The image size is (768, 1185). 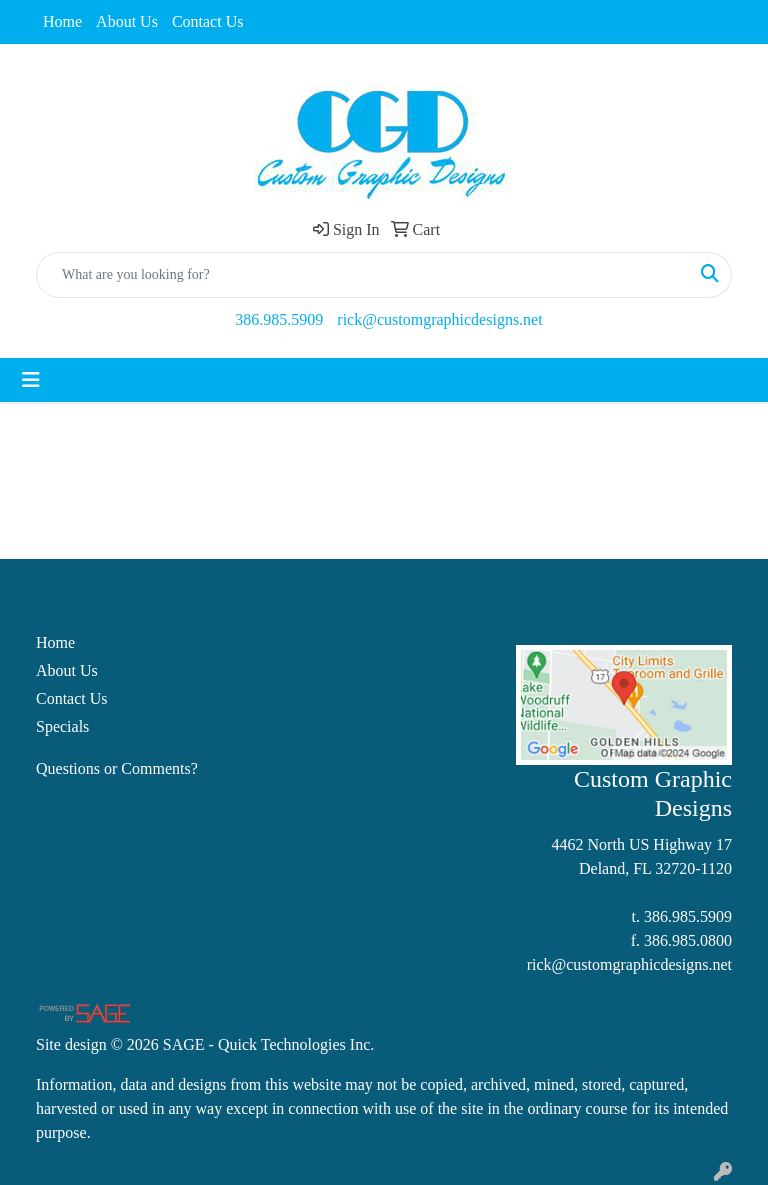 I want to click on Specials, so click(x=62, y=726).